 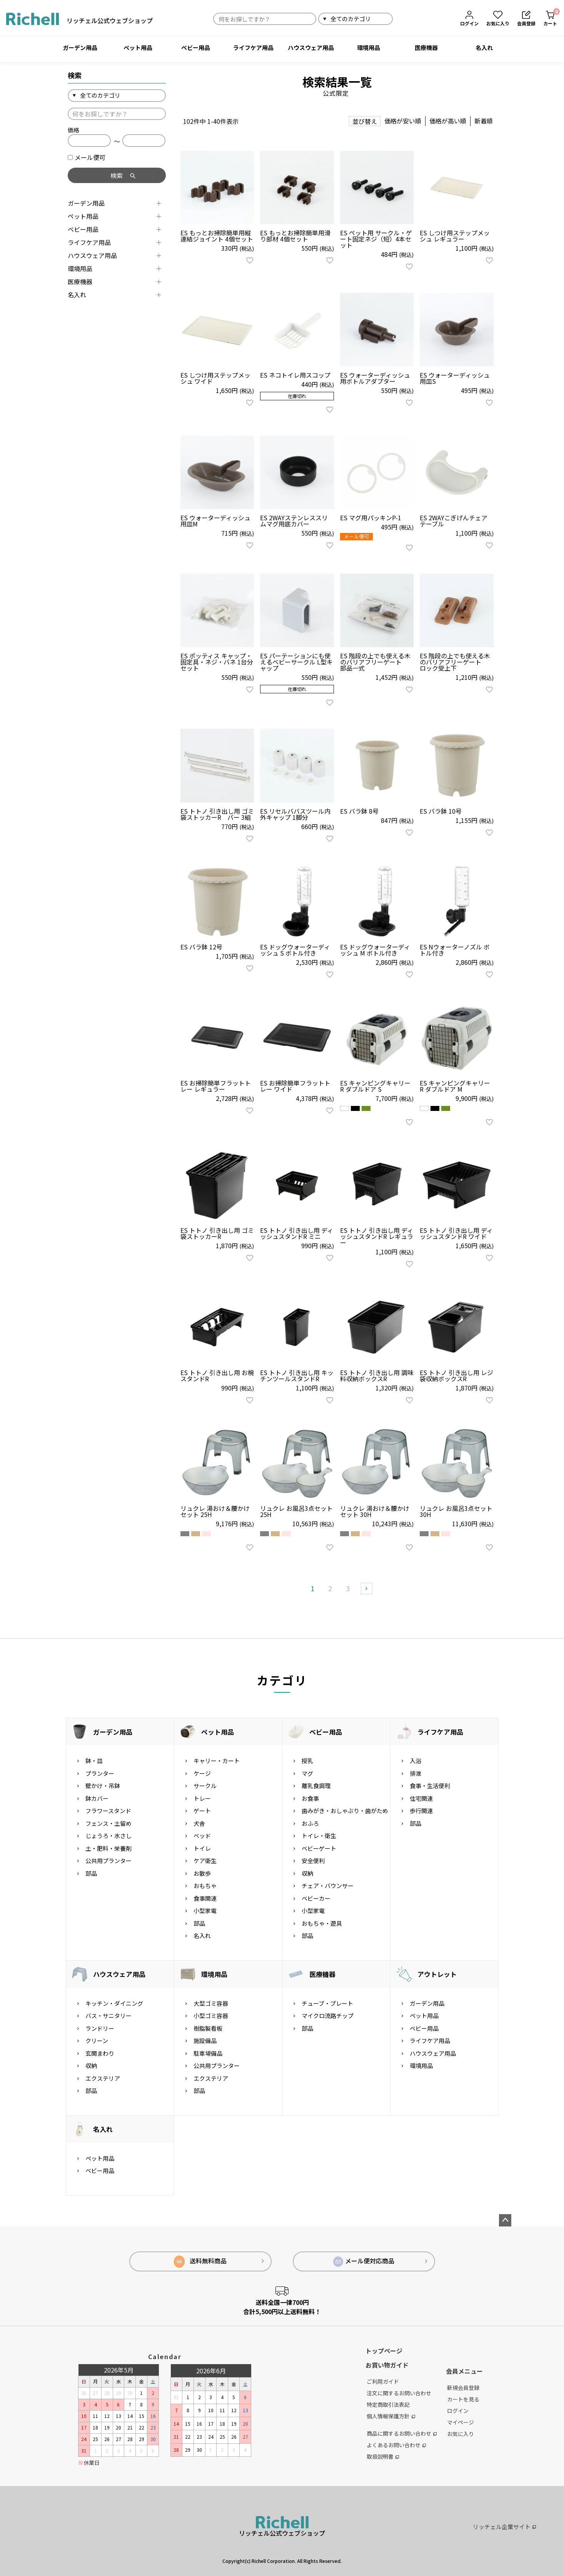 What do you see at coordinates (327, 2003) in the screenshot?
I see `チューブ・プレート` at bounding box center [327, 2003].